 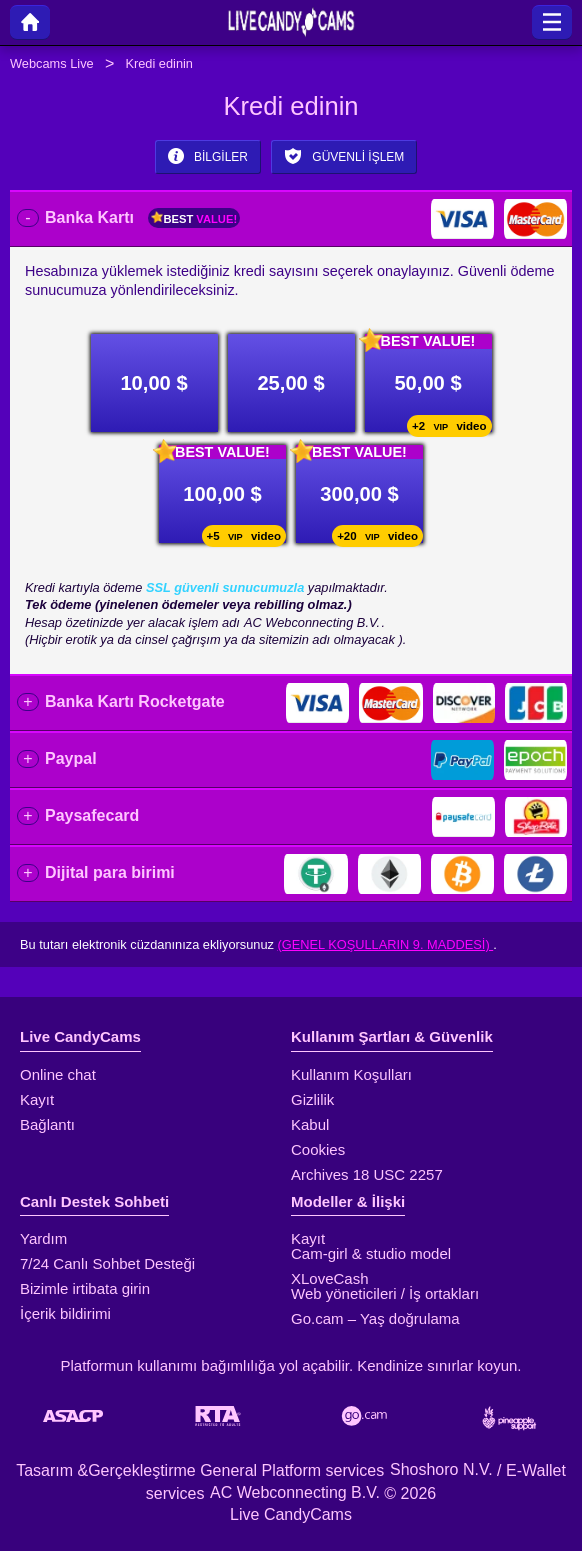 I want to click on 7/24 Canlı Sohbet Desteği, so click(x=107, y=1263).